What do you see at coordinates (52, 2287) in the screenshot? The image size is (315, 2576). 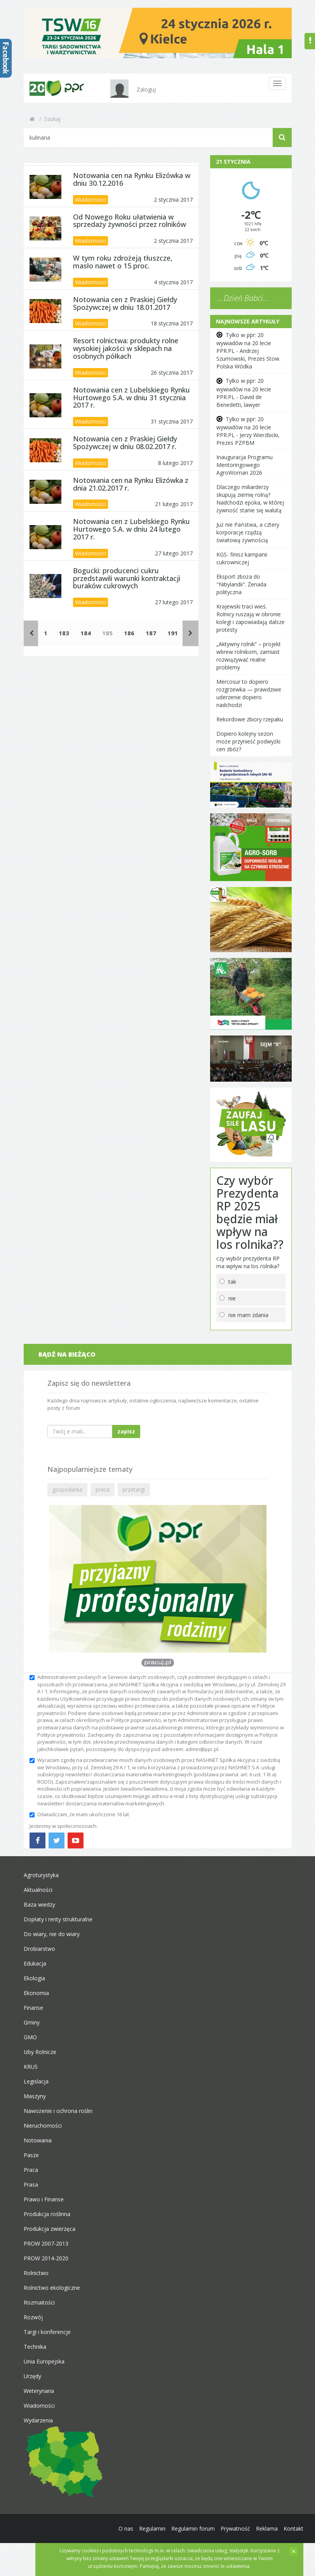 I see `Rolnictwo ekologiczne` at bounding box center [52, 2287].